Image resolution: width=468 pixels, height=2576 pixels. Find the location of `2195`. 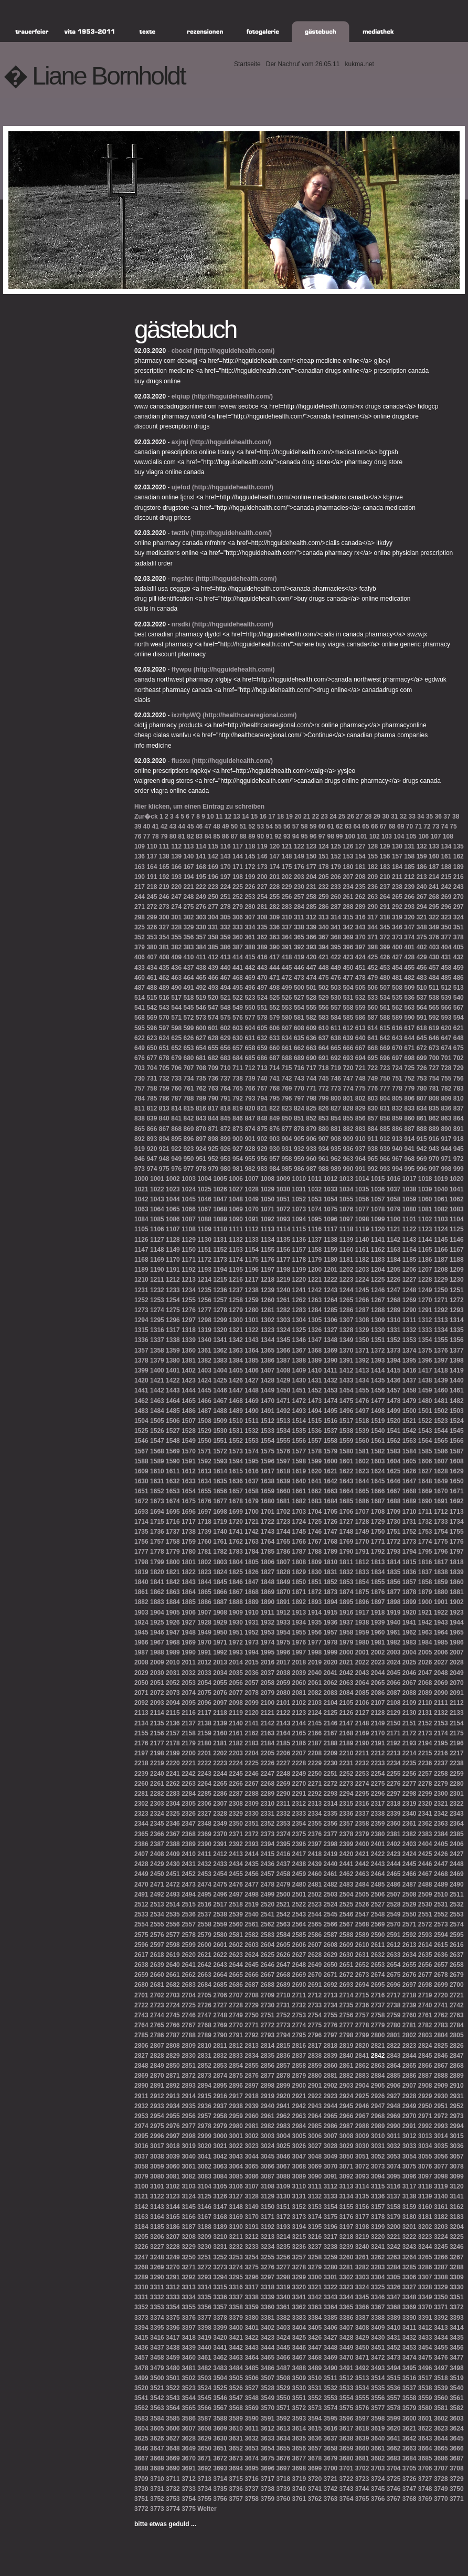

2195 is located at coordinates (441, 1743).